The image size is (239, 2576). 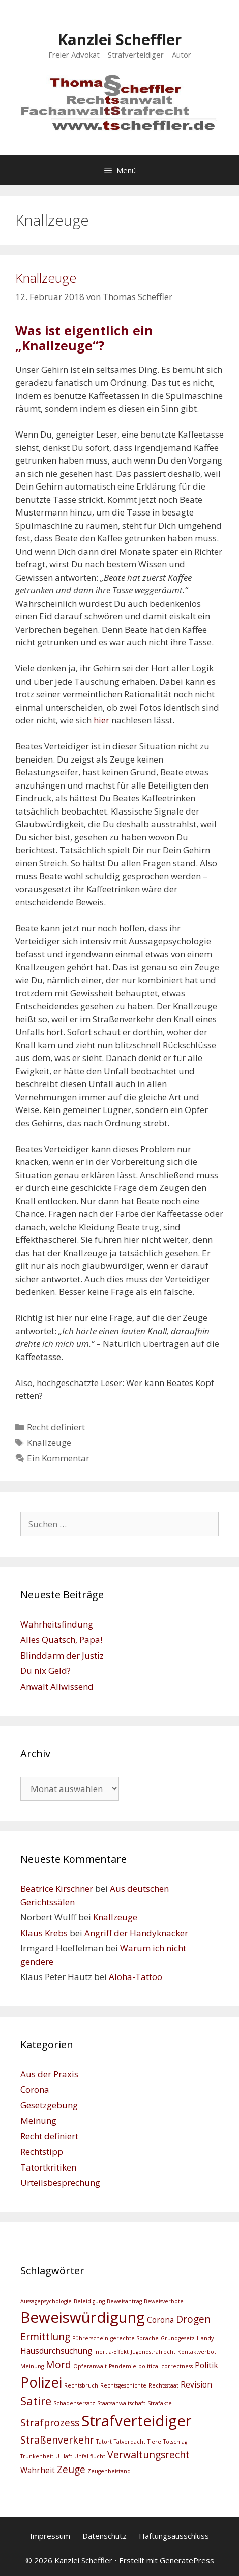 I want to click on Aloha-Tattoo, so click(x=135, y=1977).